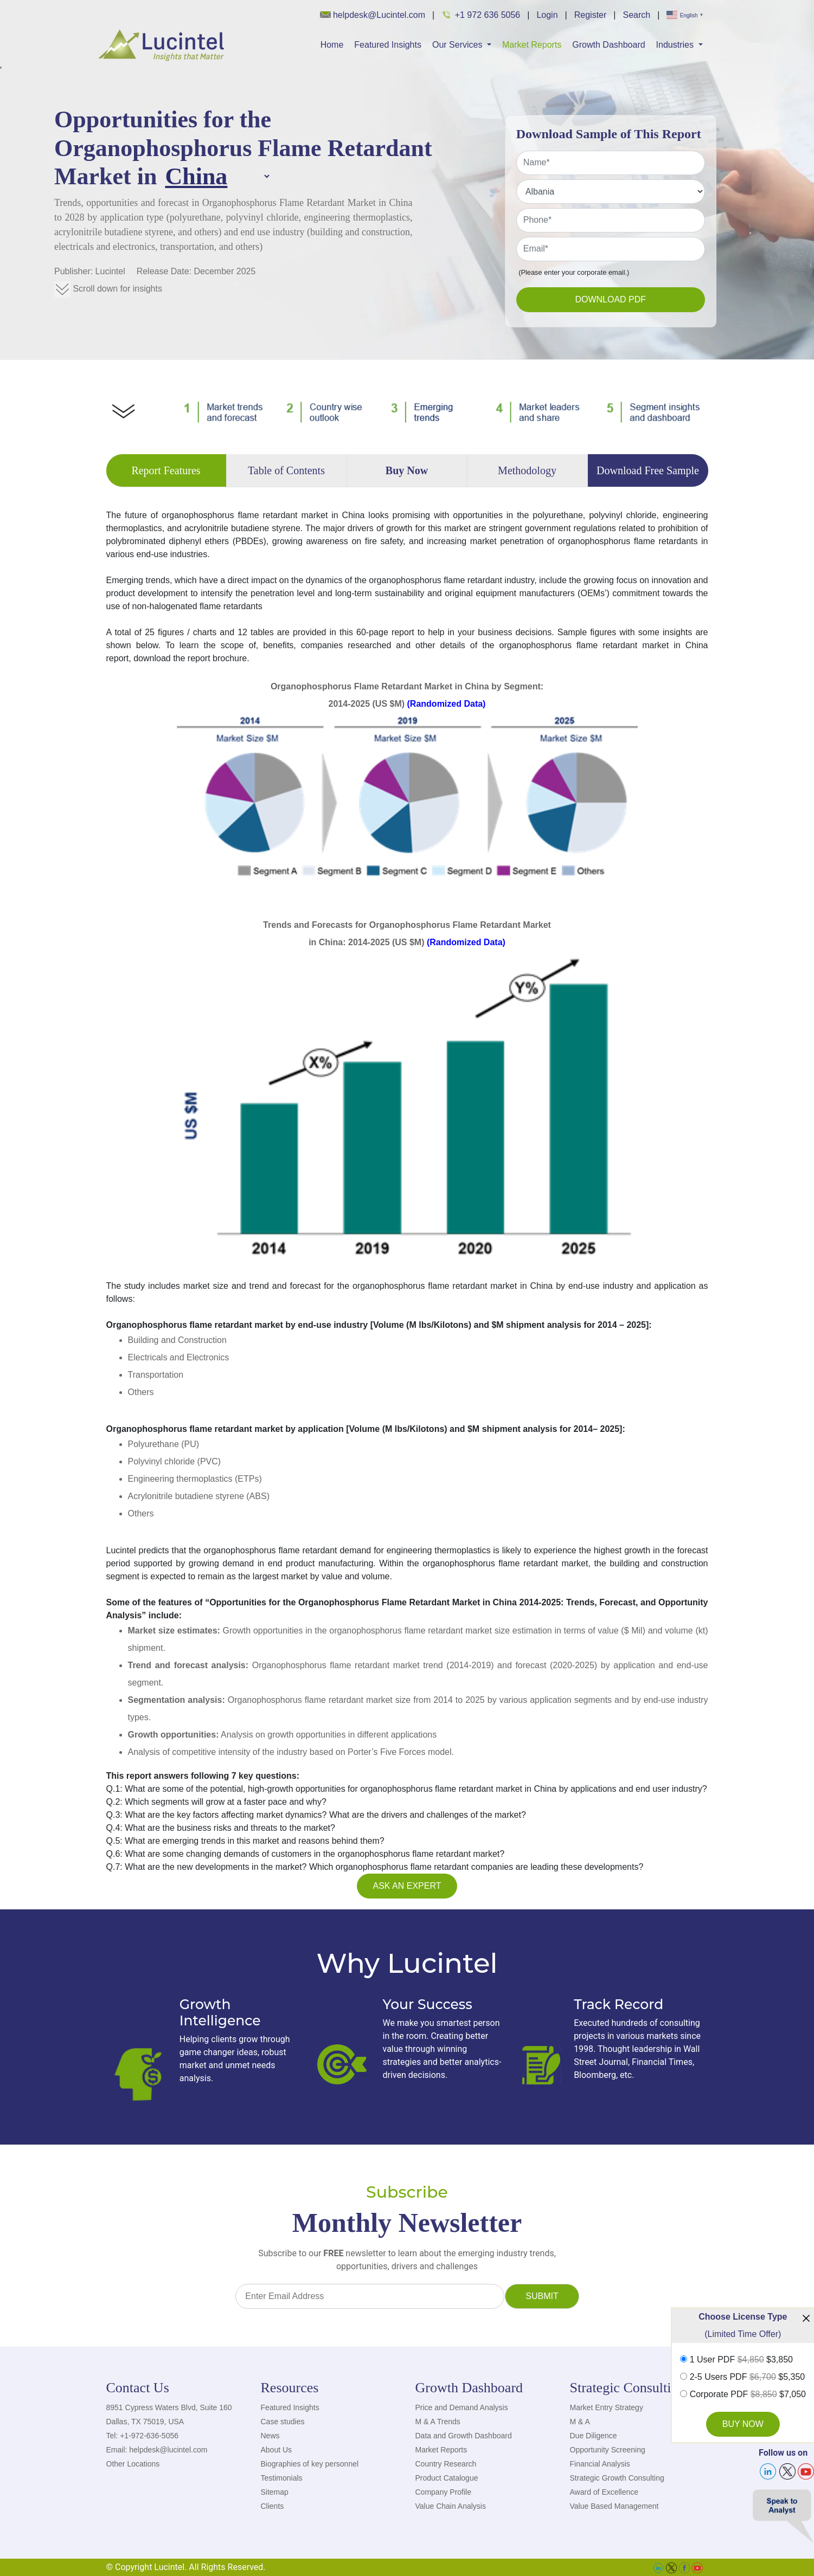 Image resolution: width=814 pixels, height=2576 pixels. I want to click on Other Locations, so click(133, 2463).